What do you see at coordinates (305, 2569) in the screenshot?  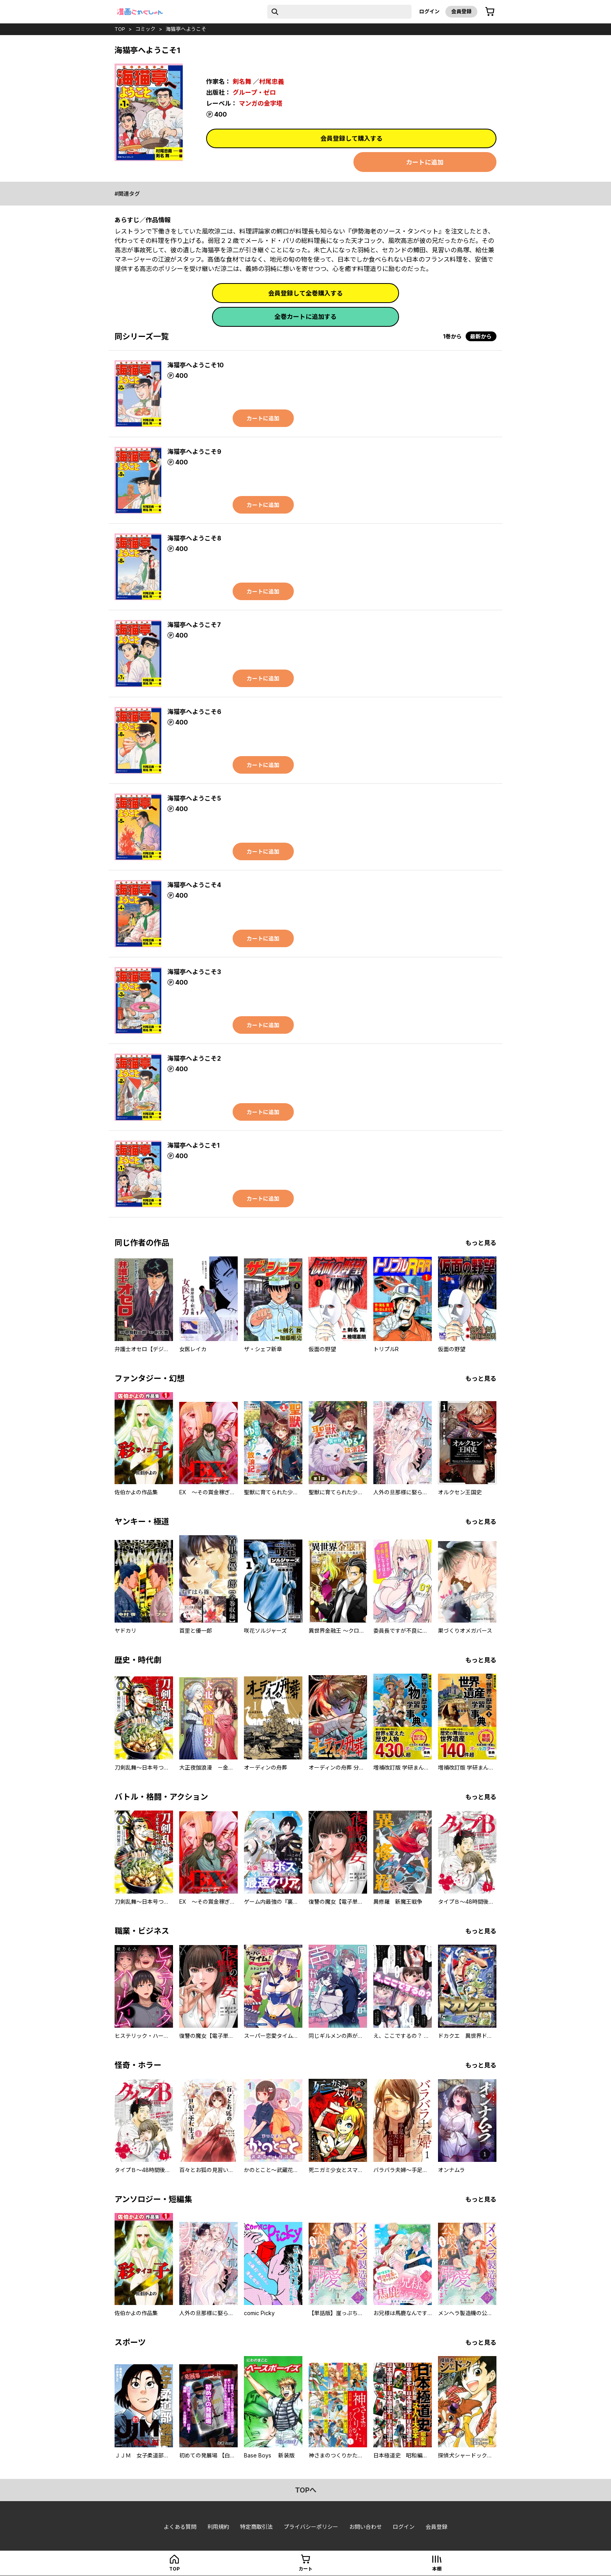 I see `カート` at bounding box center [305, 2569].